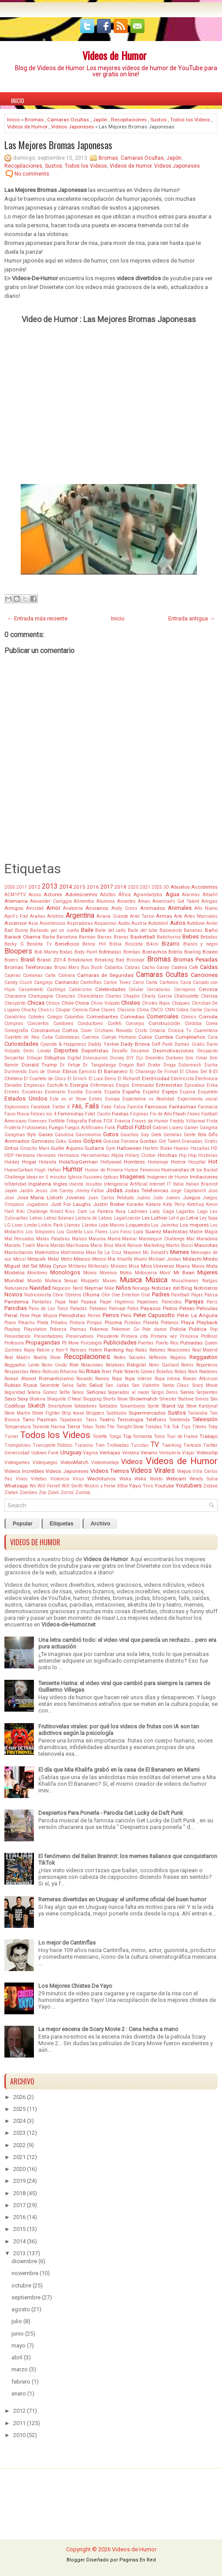 This screenshot has height=2576, width=222. I want to click on Politica, so click(198, 1329).